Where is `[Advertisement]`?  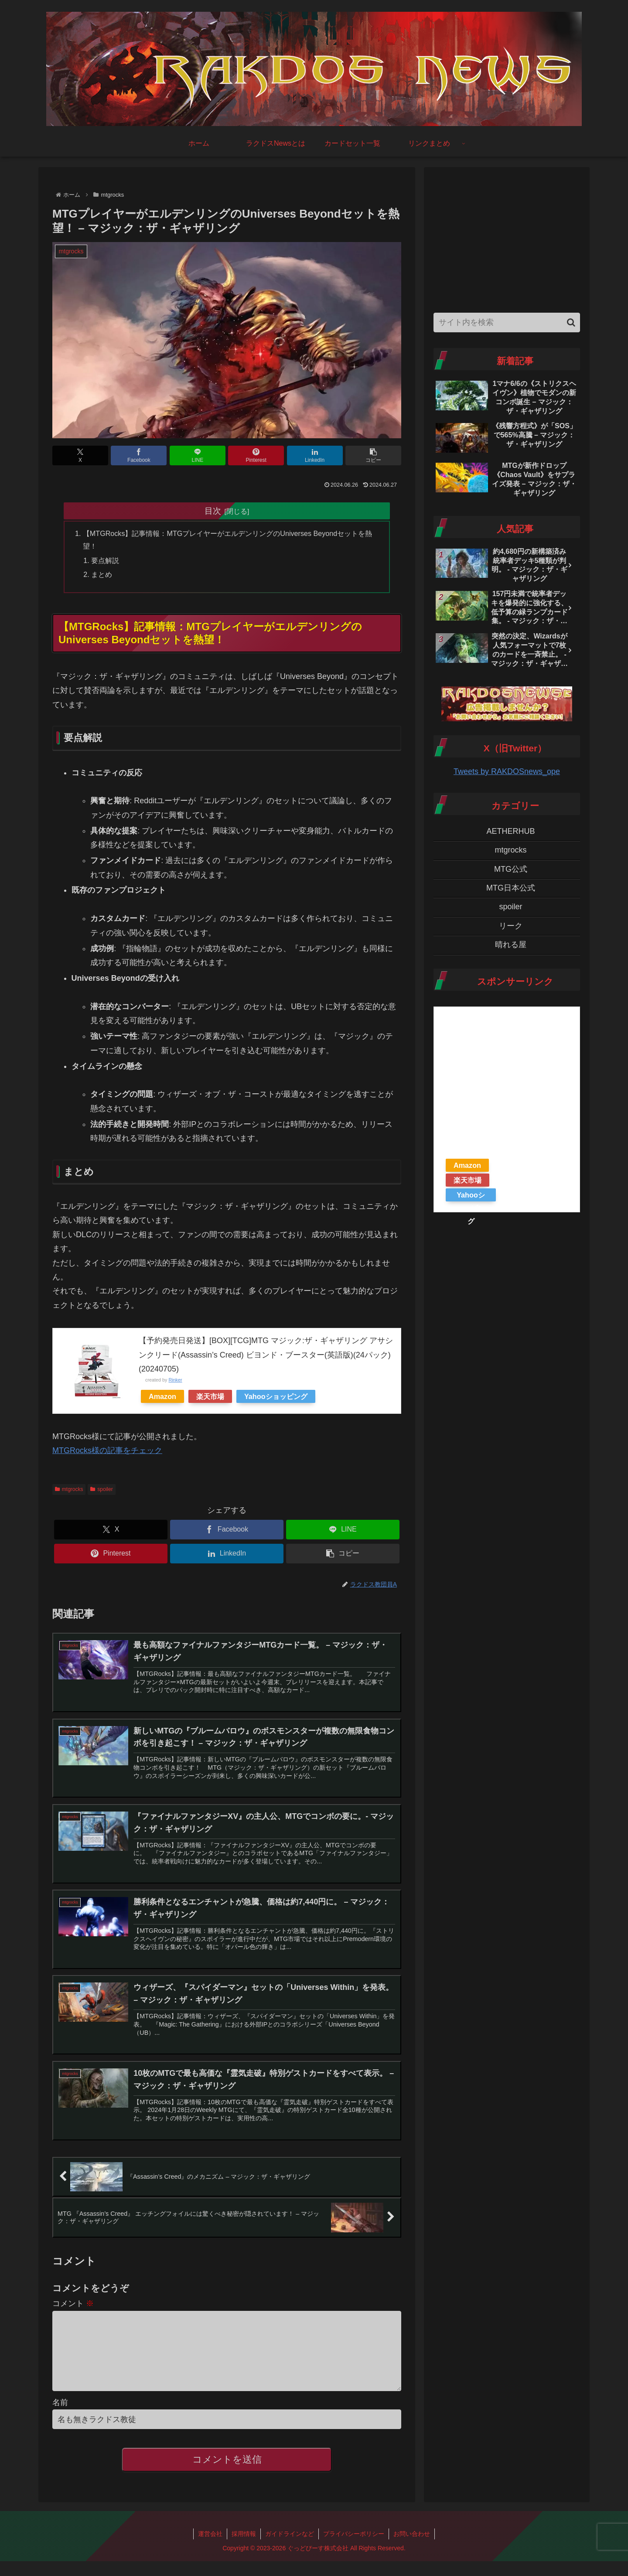
[Advertisement] is located at coordinates (506, 238).